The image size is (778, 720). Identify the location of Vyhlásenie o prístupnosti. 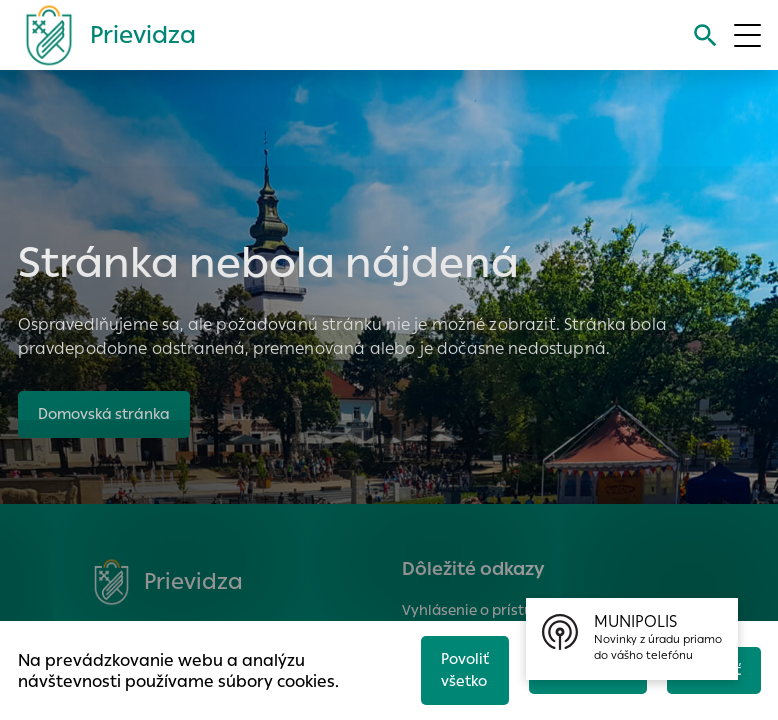
(489, 610).